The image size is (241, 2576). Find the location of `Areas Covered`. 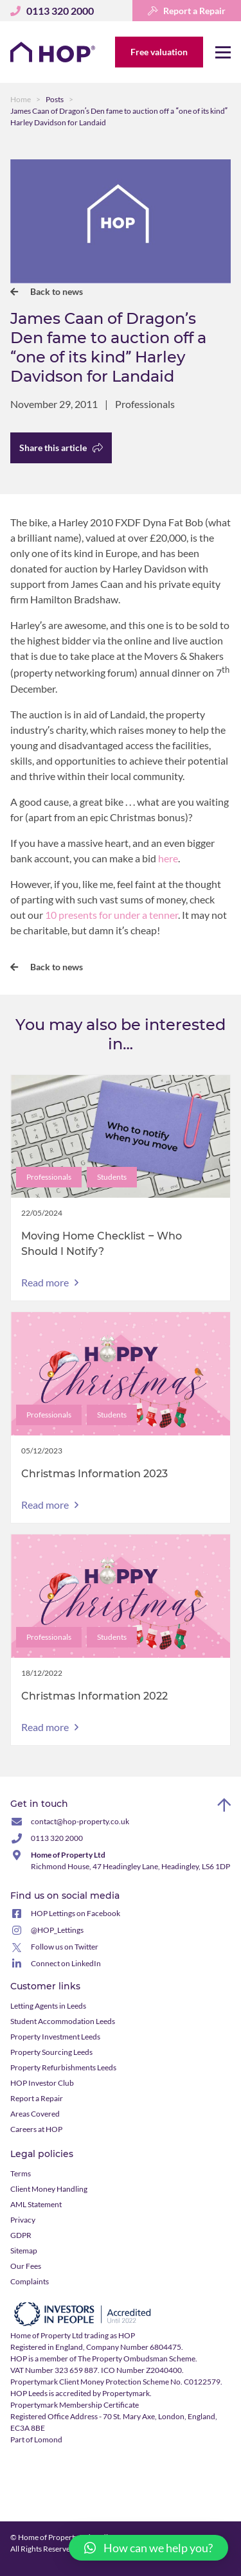

Areas Covered is located at coordinates (35, 2114).